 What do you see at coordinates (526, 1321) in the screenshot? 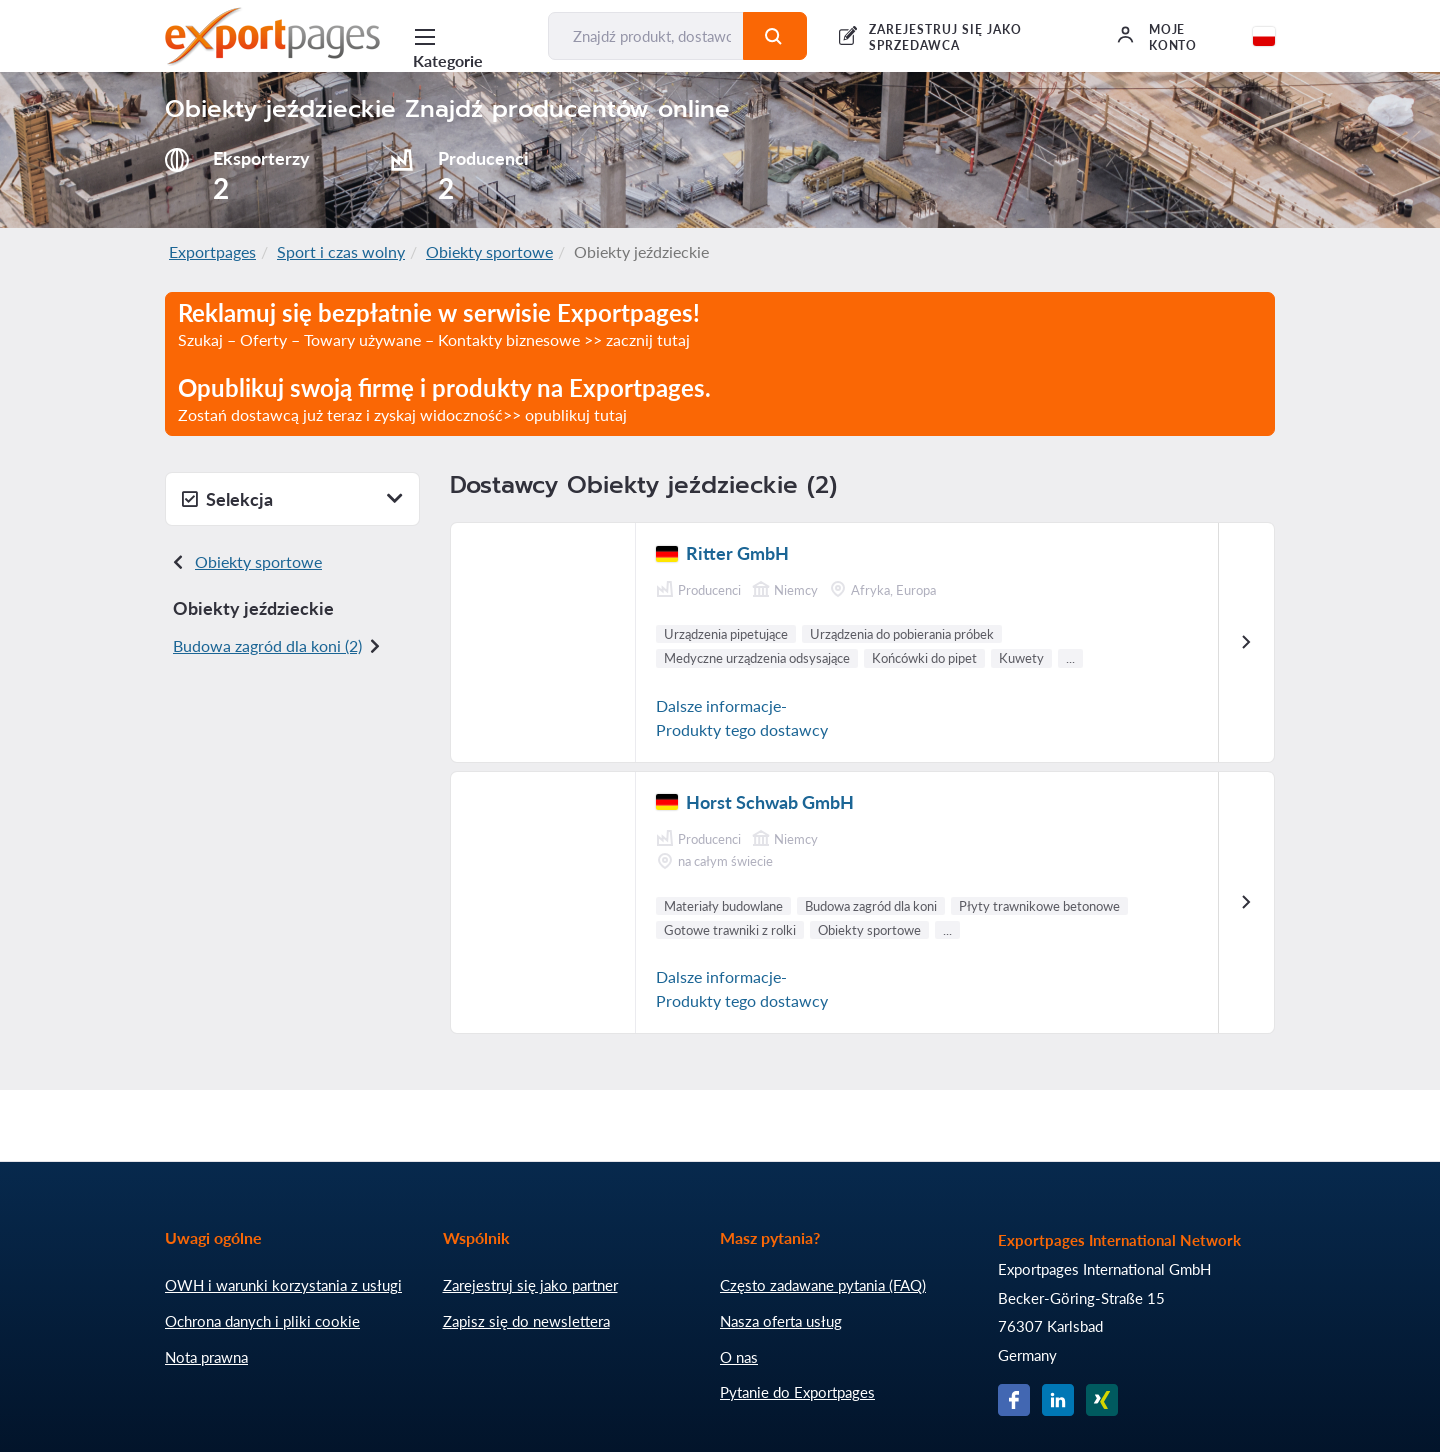
I see `Zapisz się do newslettera` at bounding box center [526, 1321].